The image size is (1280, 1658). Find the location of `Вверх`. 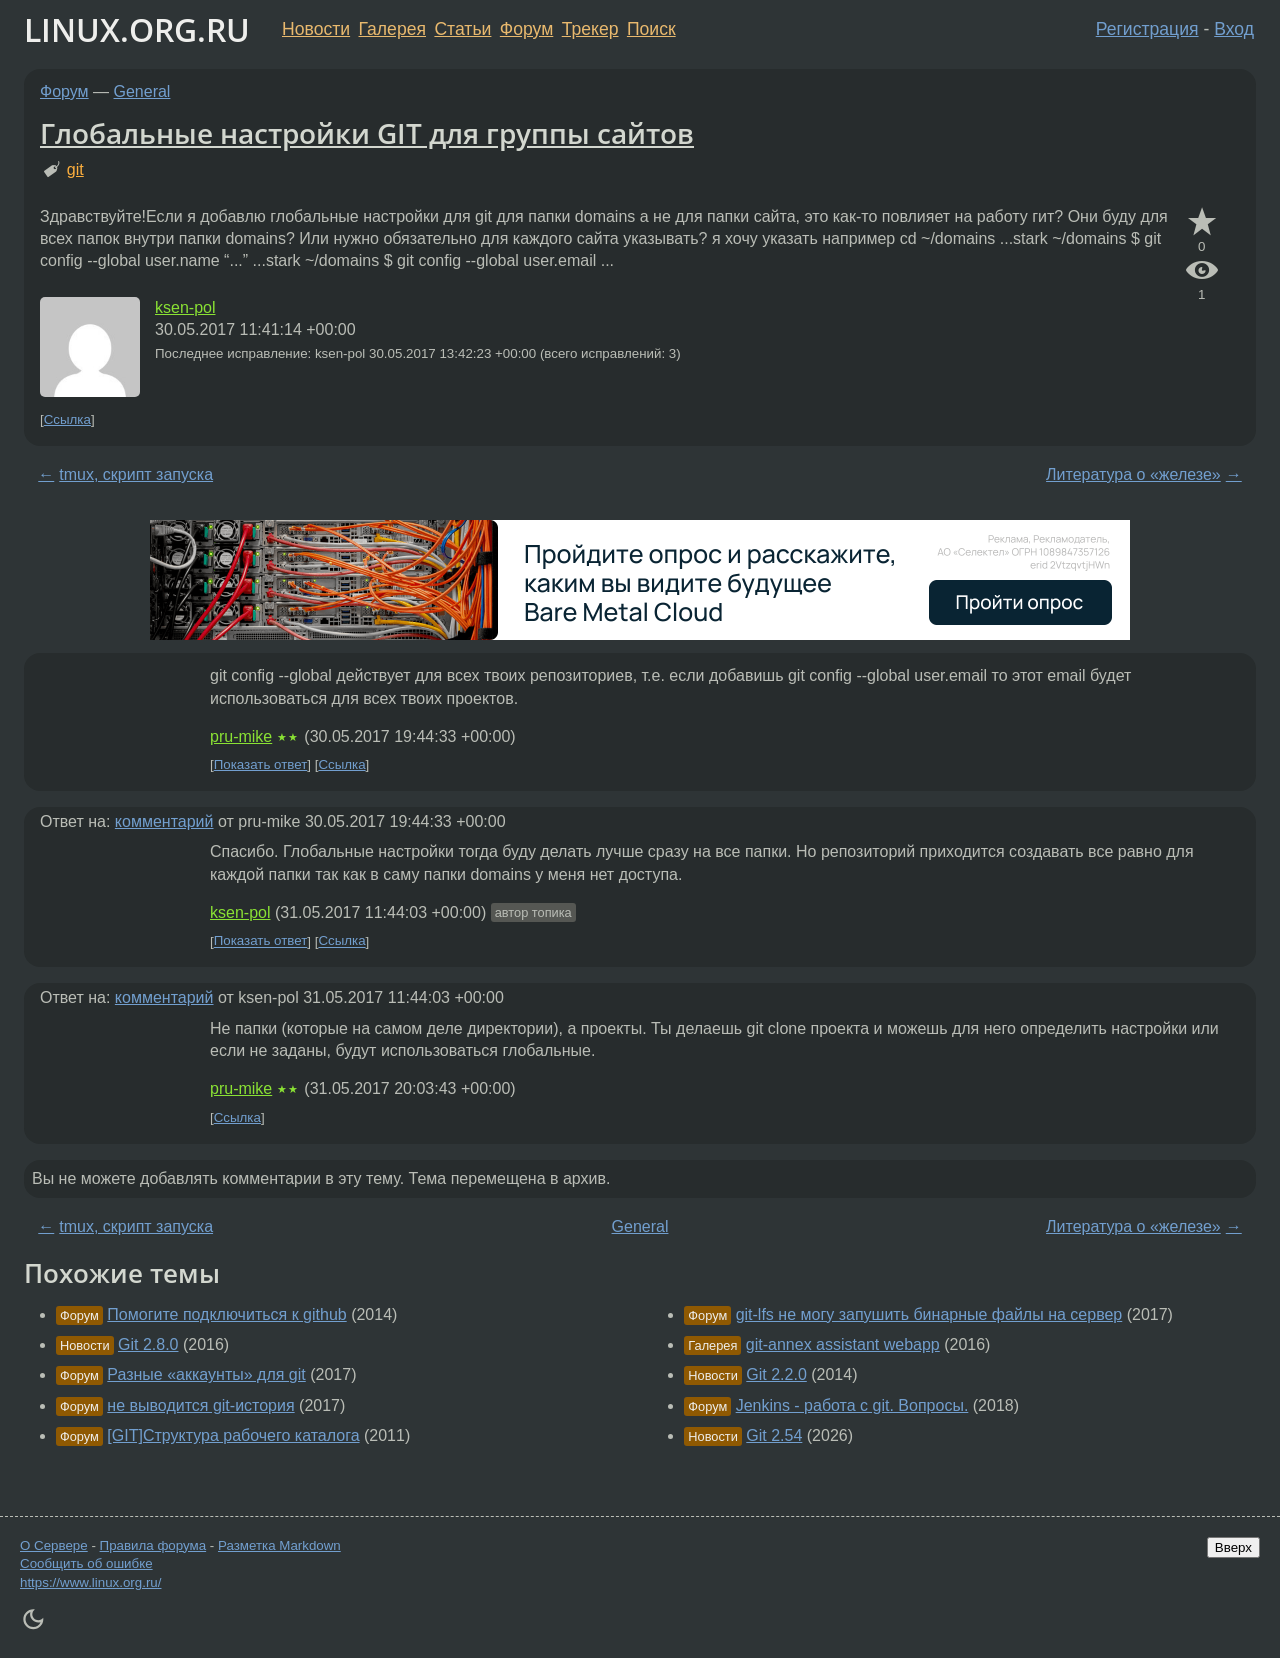

Вверх is located at coordinates (1233, 1547).